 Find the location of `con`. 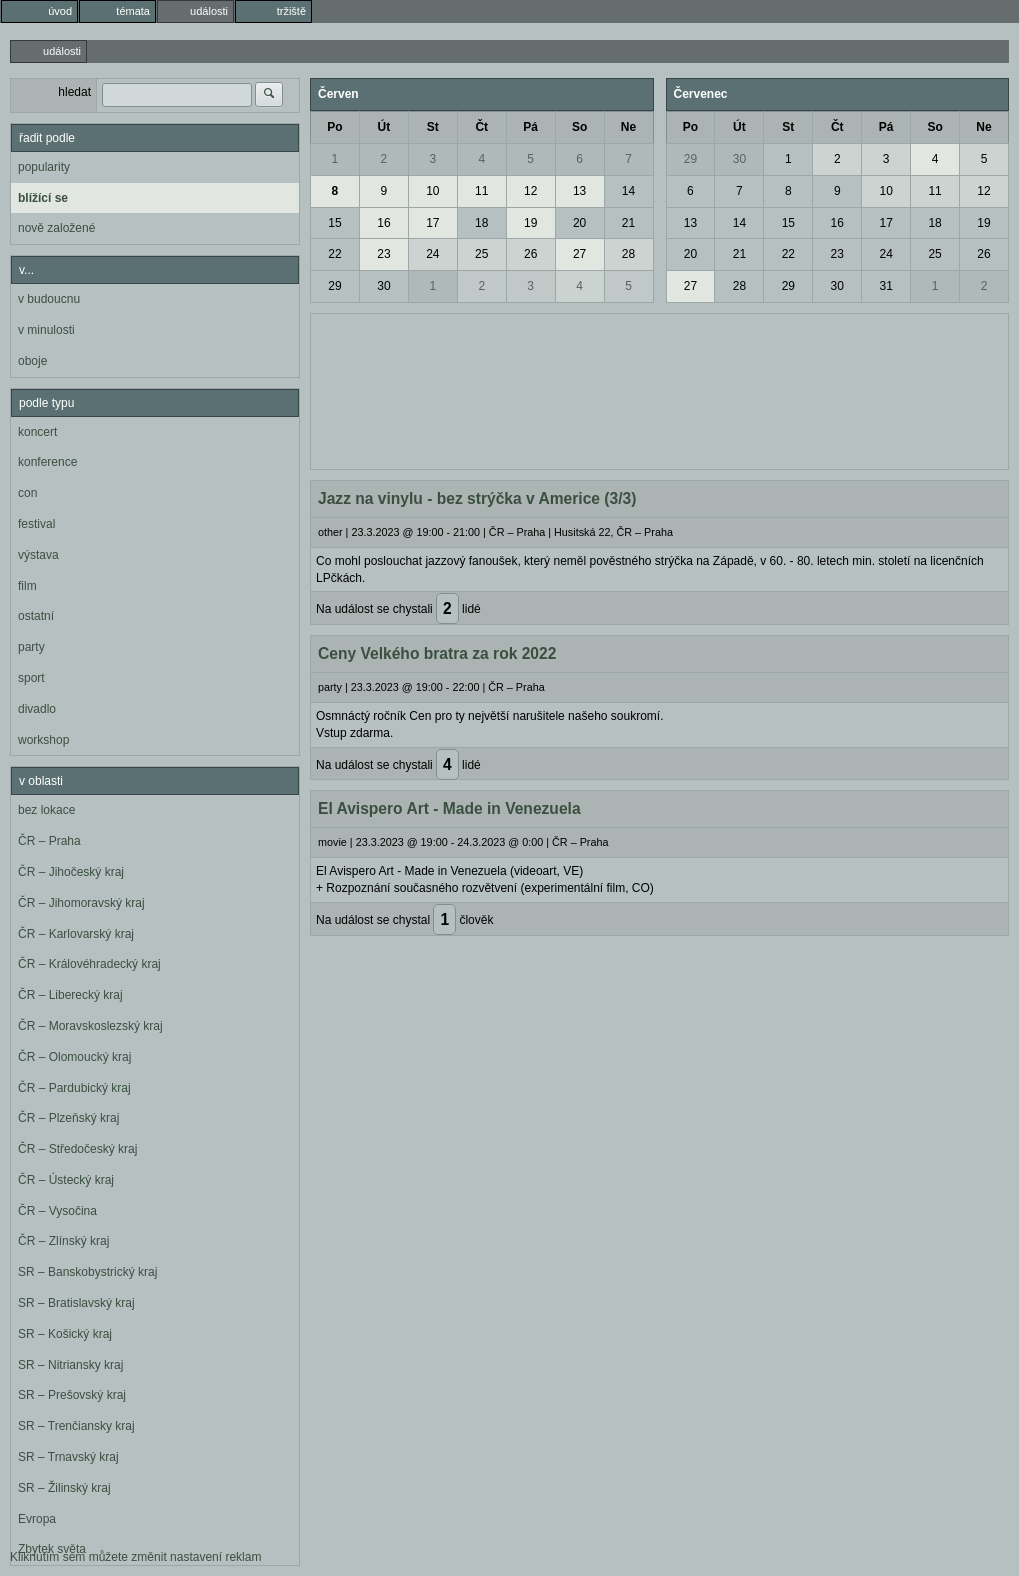

con is located at coordinates (27, 493).